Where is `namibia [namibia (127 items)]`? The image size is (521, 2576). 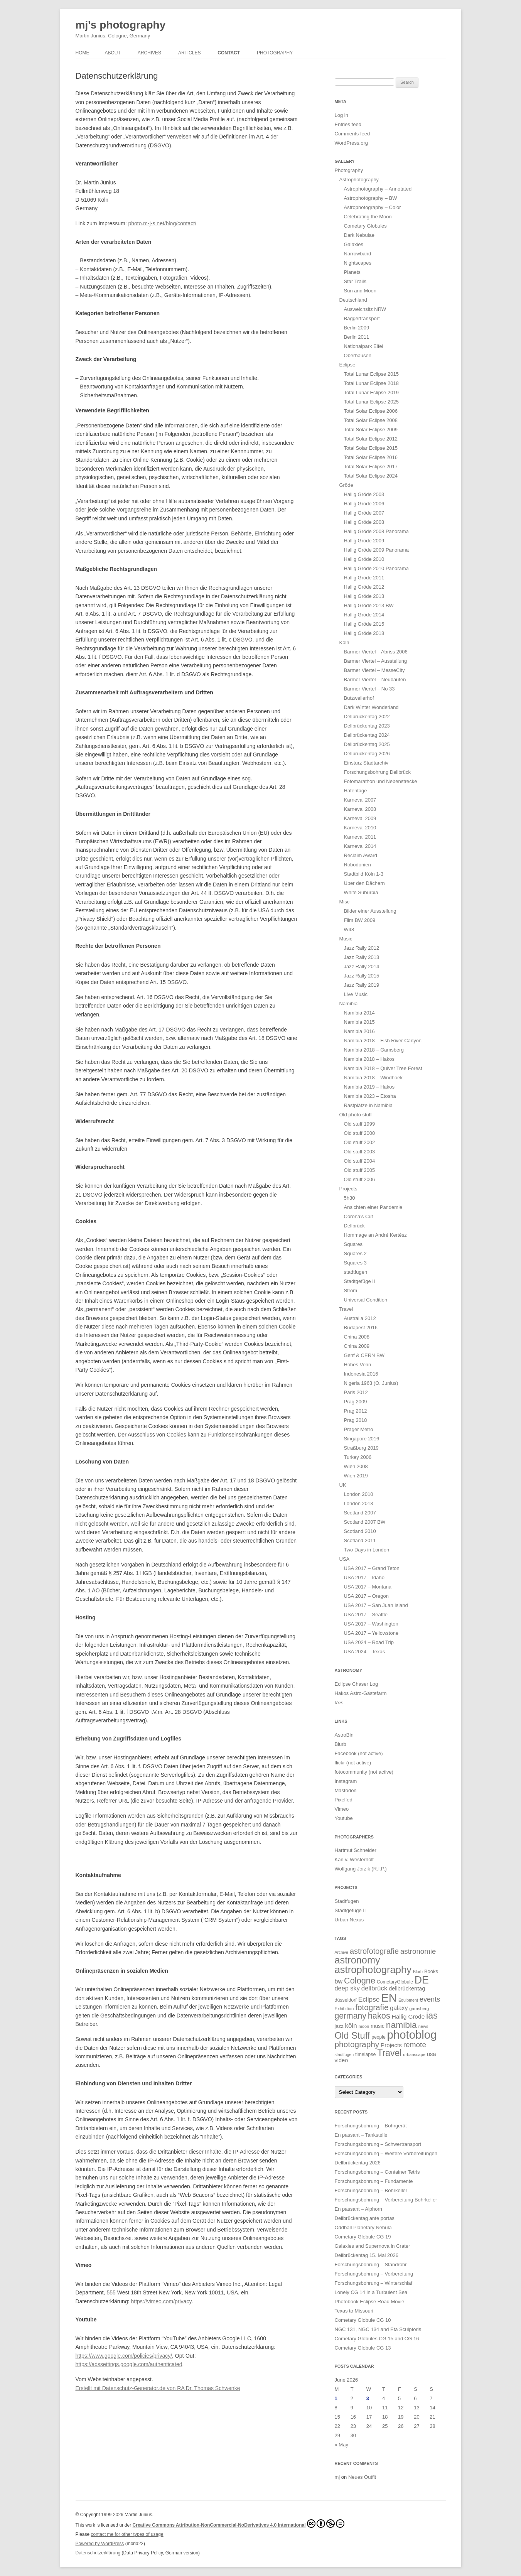
namibia [namibia (127 items)] is located at coordinates (401, 2025).